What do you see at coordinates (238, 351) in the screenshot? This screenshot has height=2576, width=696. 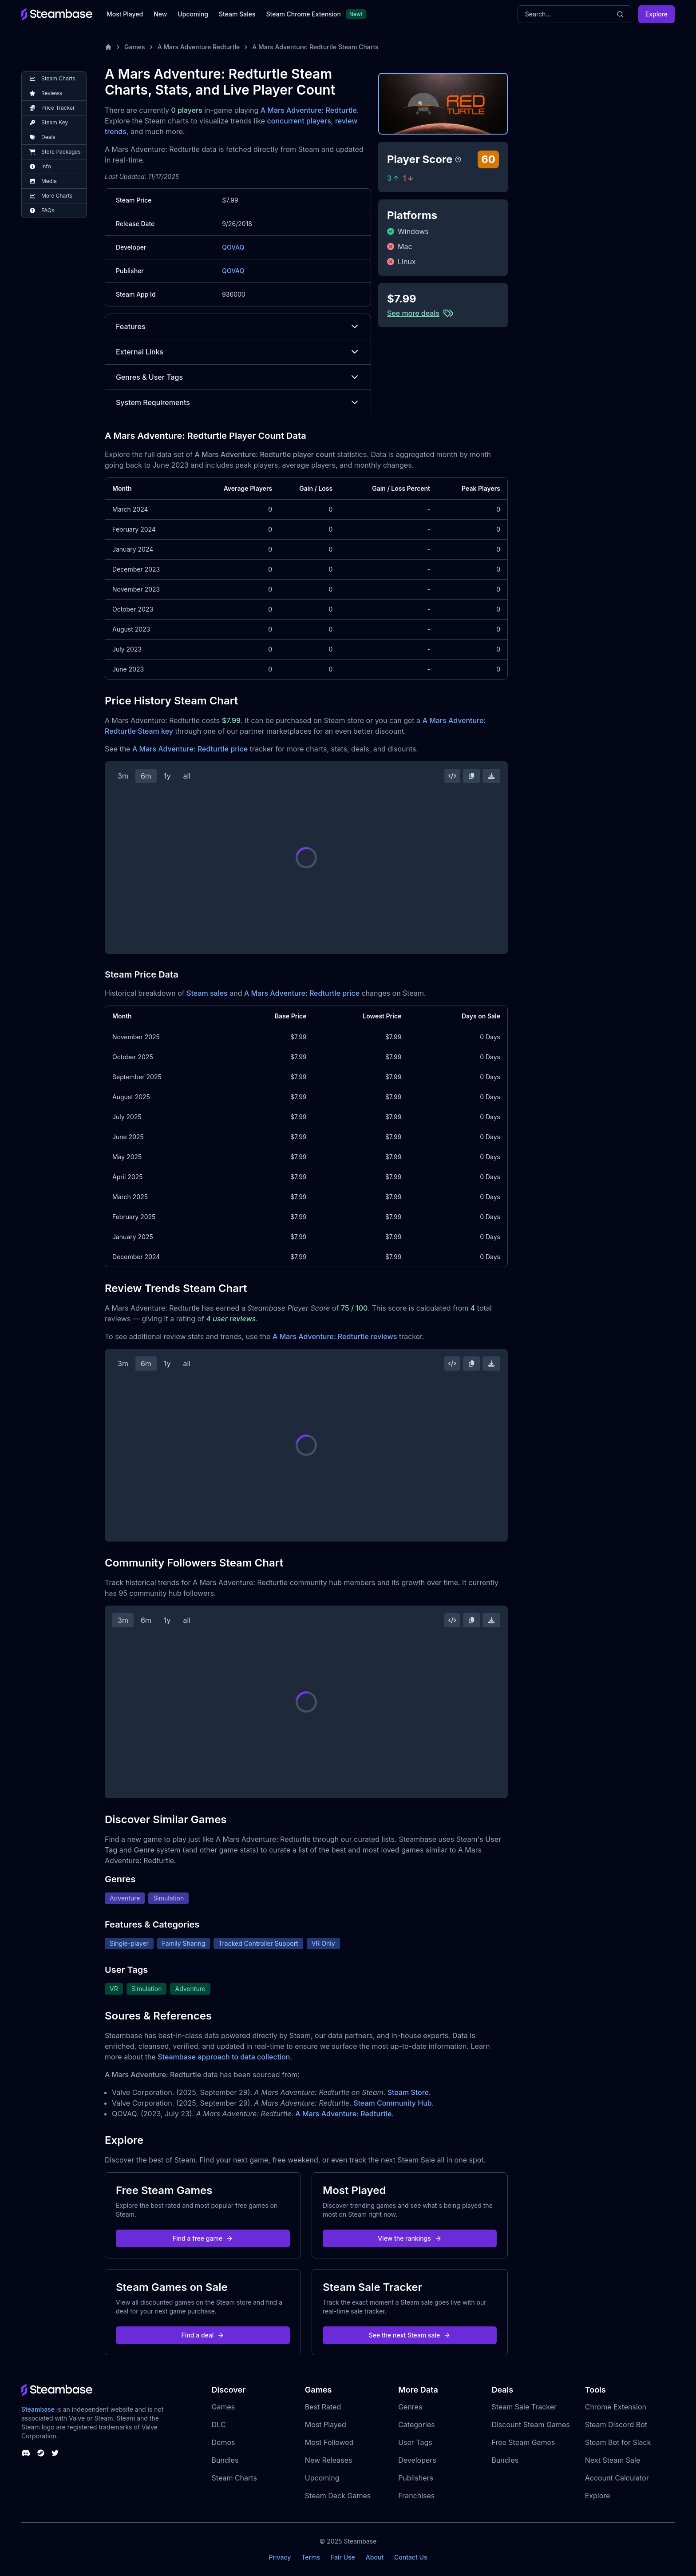 I see `External Links` at bounding box center [238, 351].